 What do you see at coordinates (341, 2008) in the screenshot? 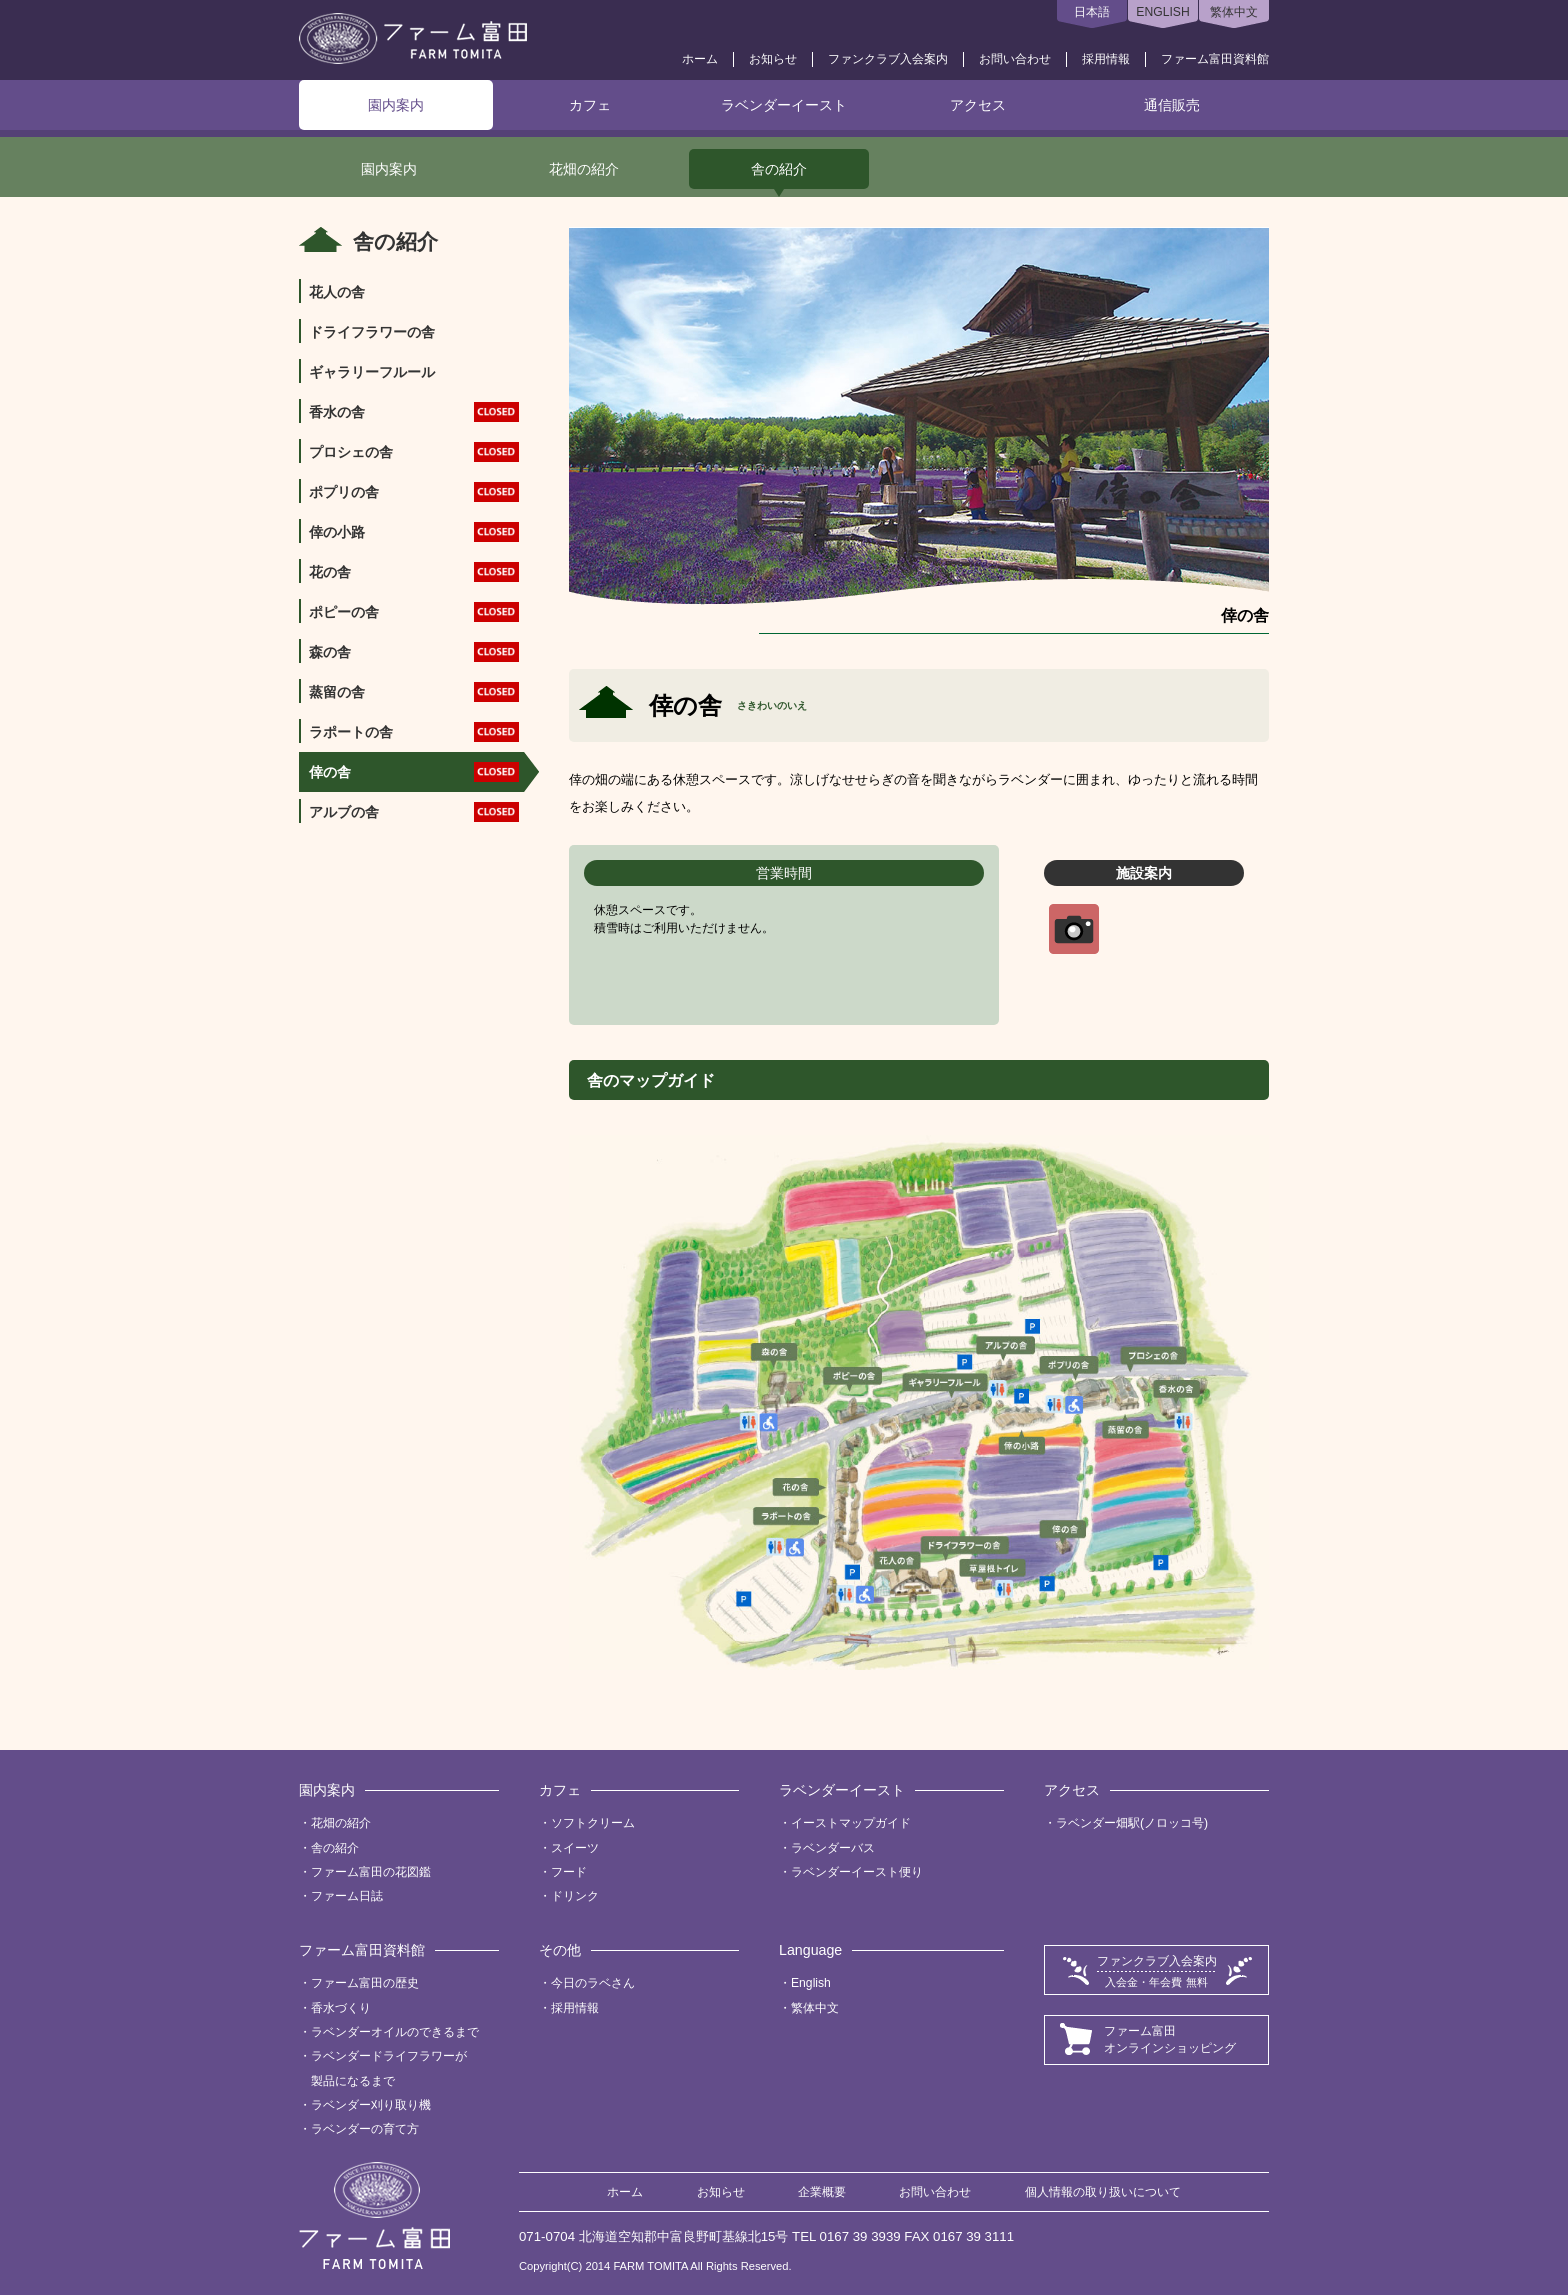
I see `香水づくり` at bounding box center [341, 2008].